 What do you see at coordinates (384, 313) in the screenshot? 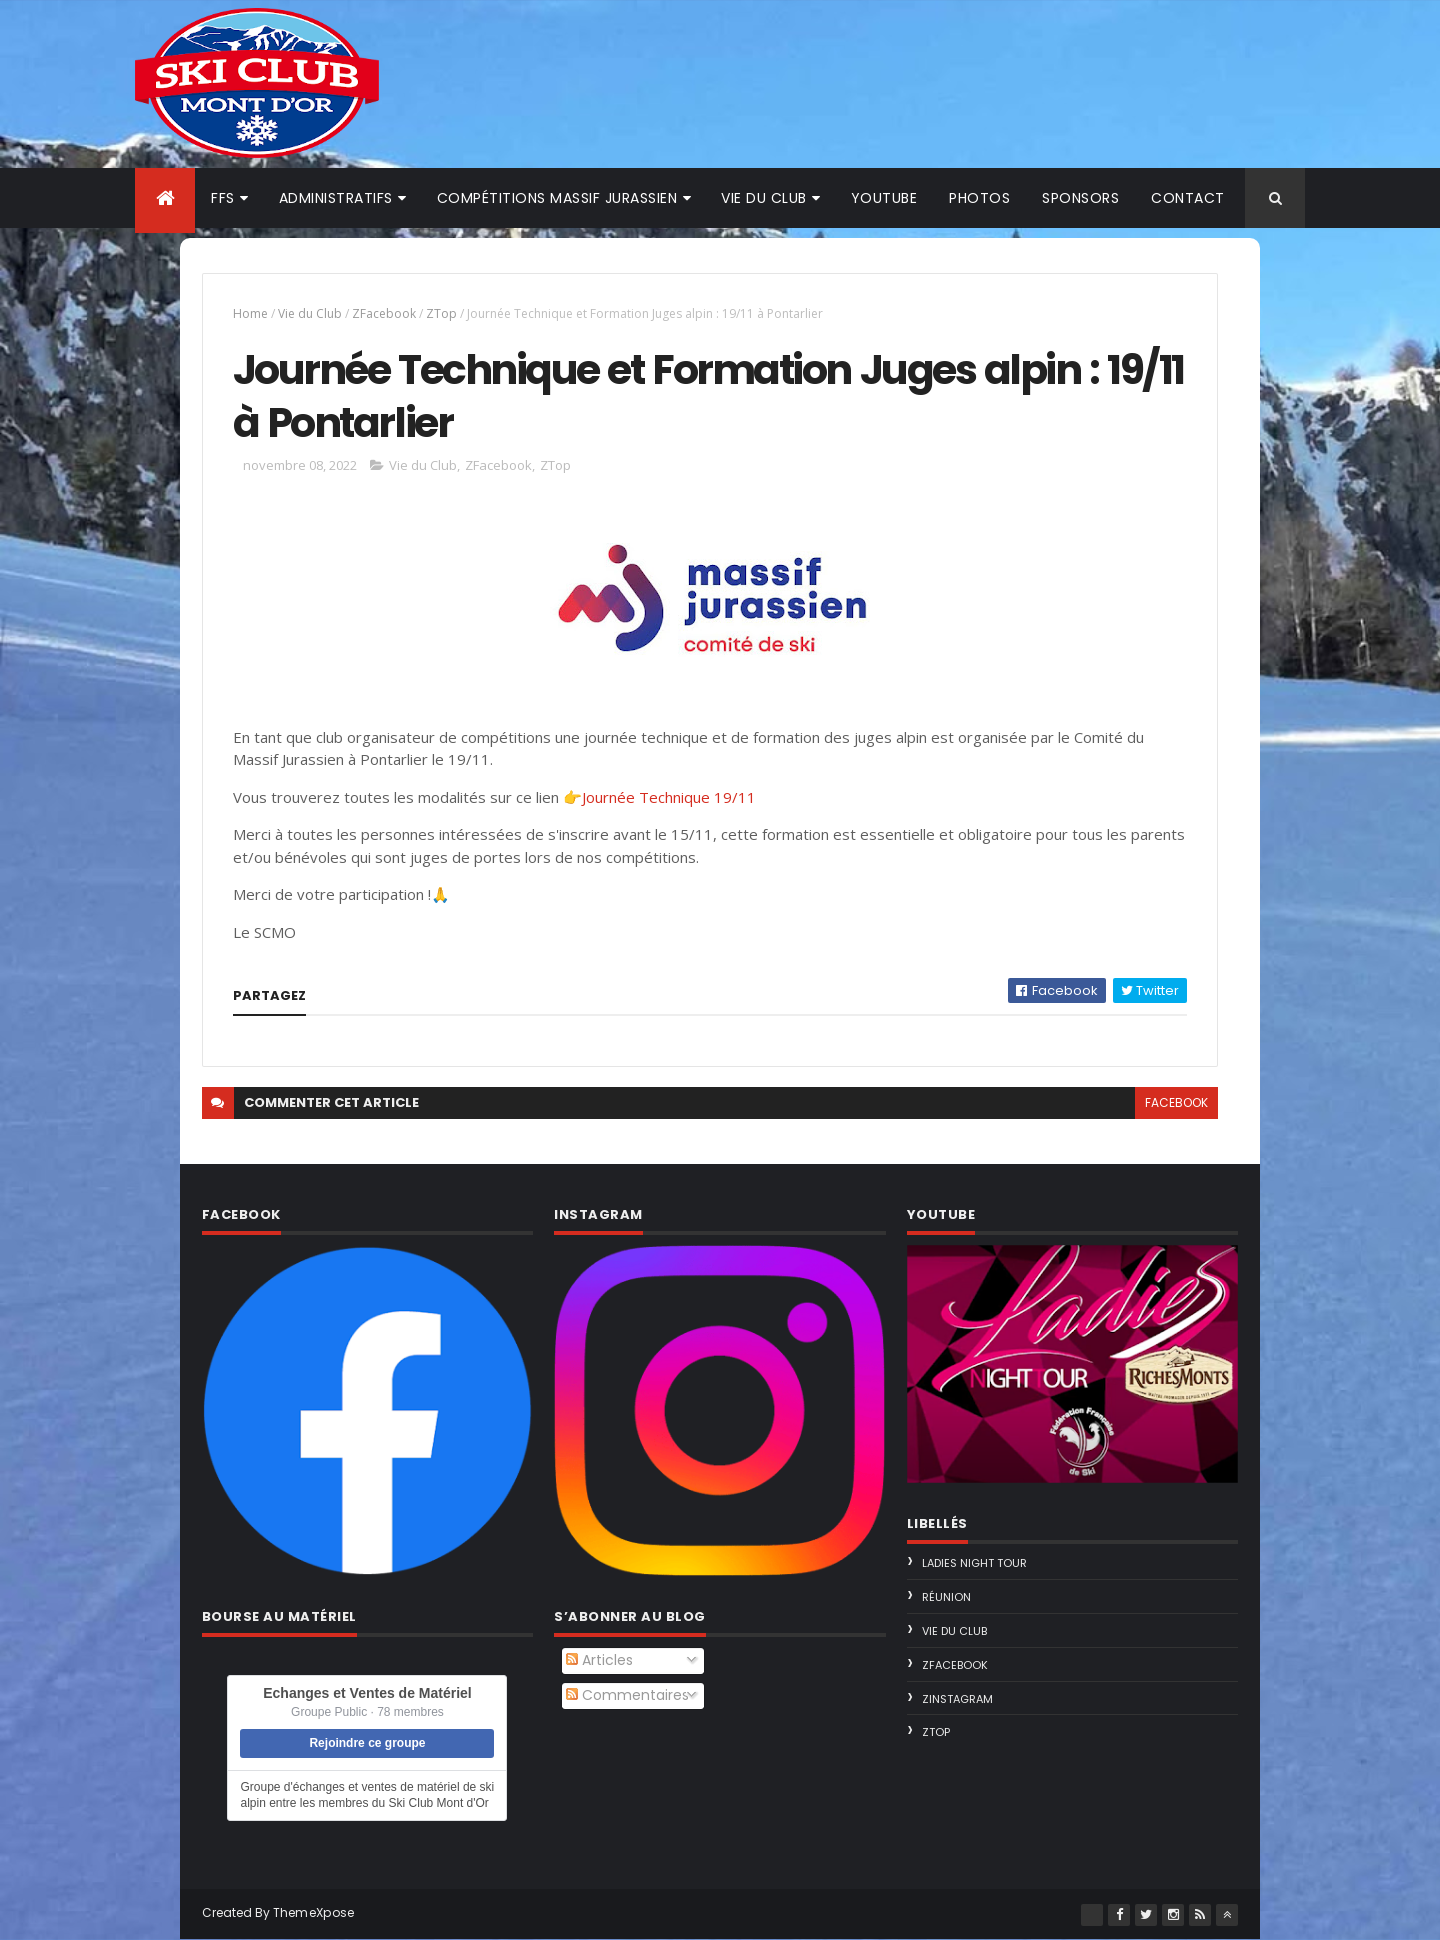
I see `ZFacebook` at bounding box center [384, 313].